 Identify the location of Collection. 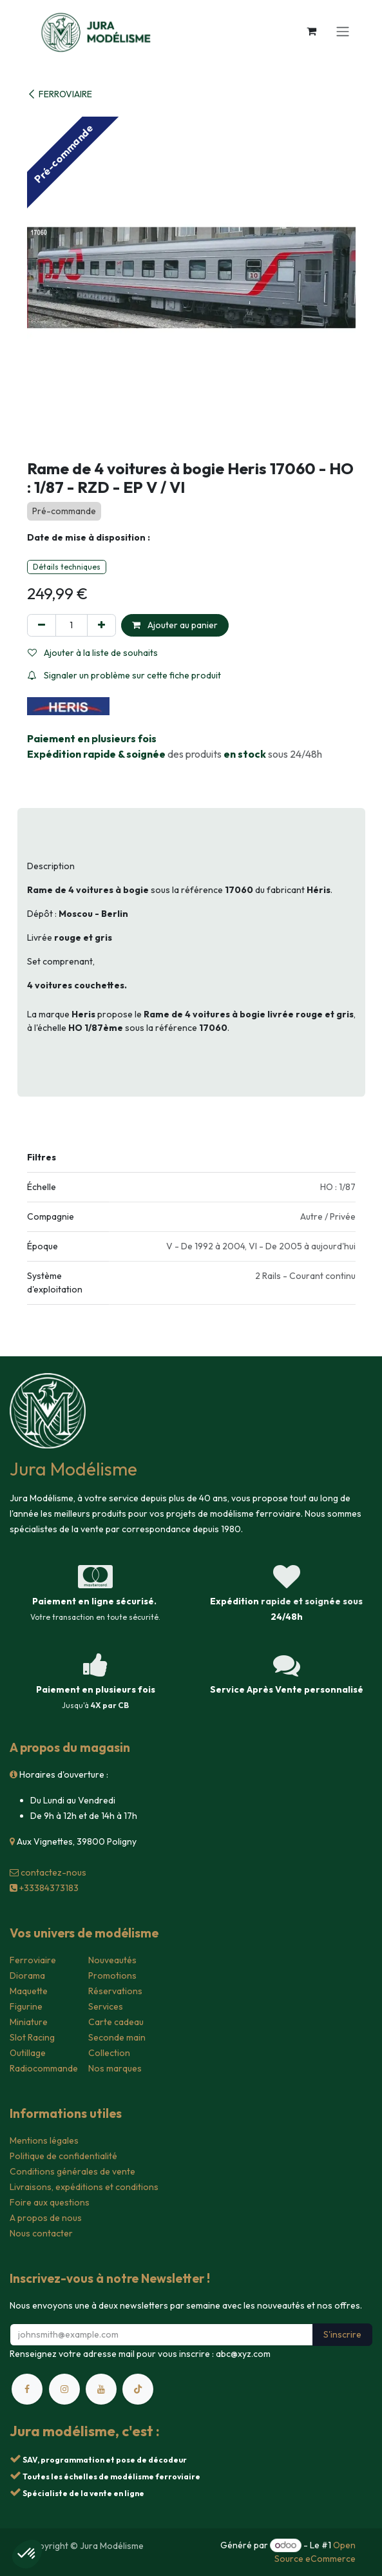
(109, 2053).